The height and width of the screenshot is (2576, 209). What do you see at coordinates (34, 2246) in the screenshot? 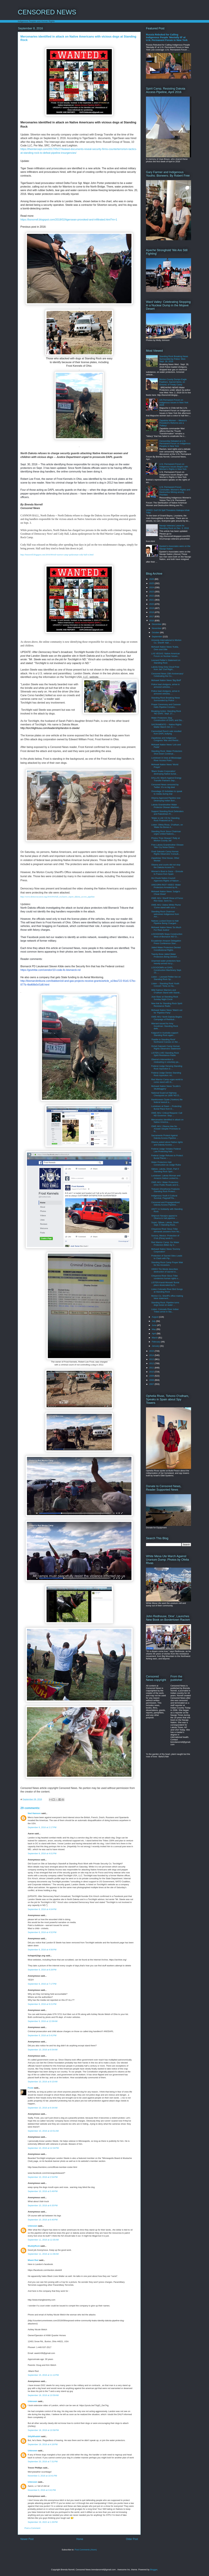
I see `MuddyRock` at bounding box center [34, 2246].